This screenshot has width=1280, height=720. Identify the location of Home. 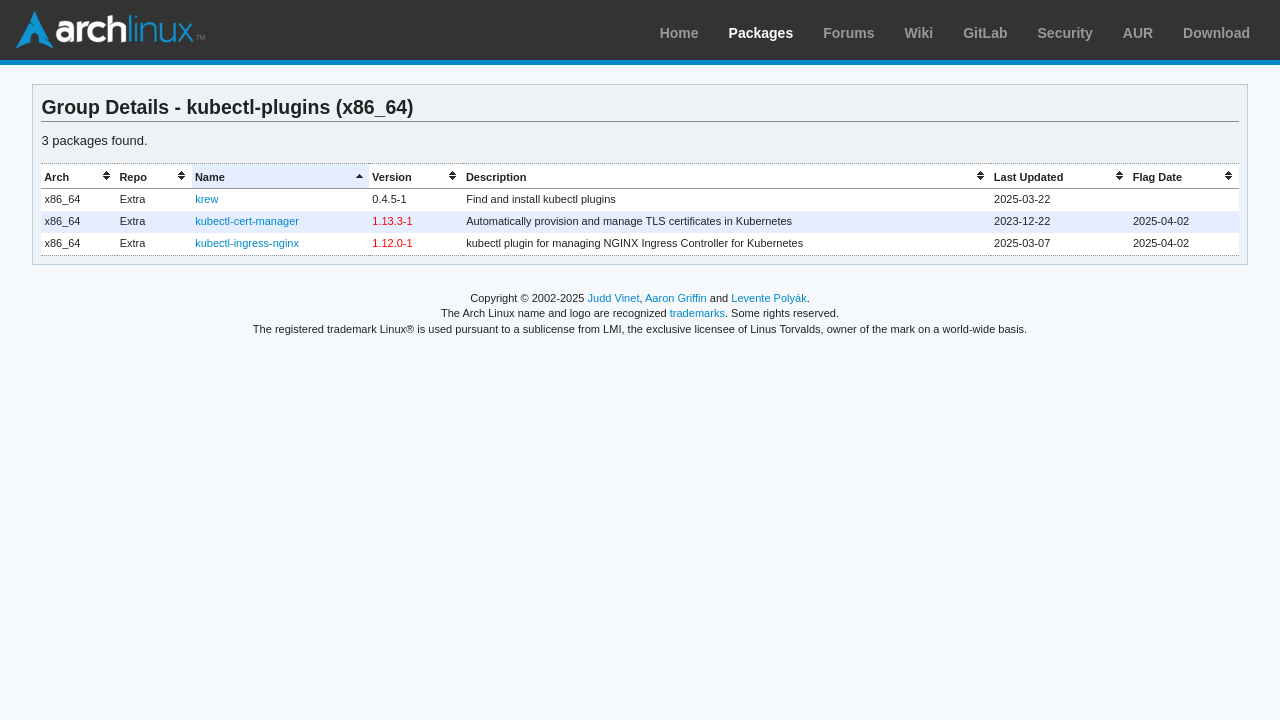
(679, 33).